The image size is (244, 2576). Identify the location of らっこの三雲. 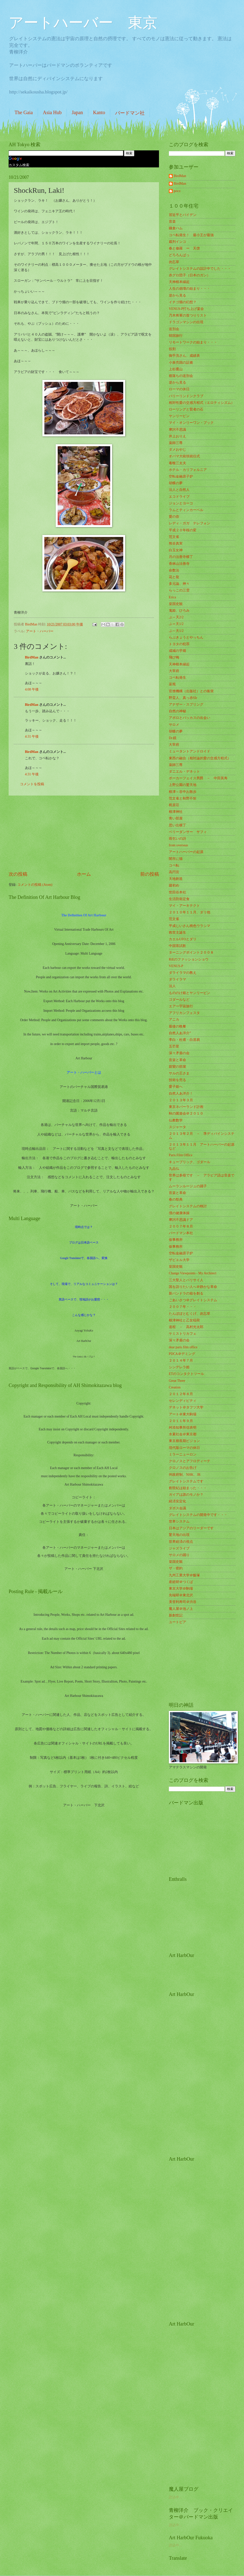
(179, 590).